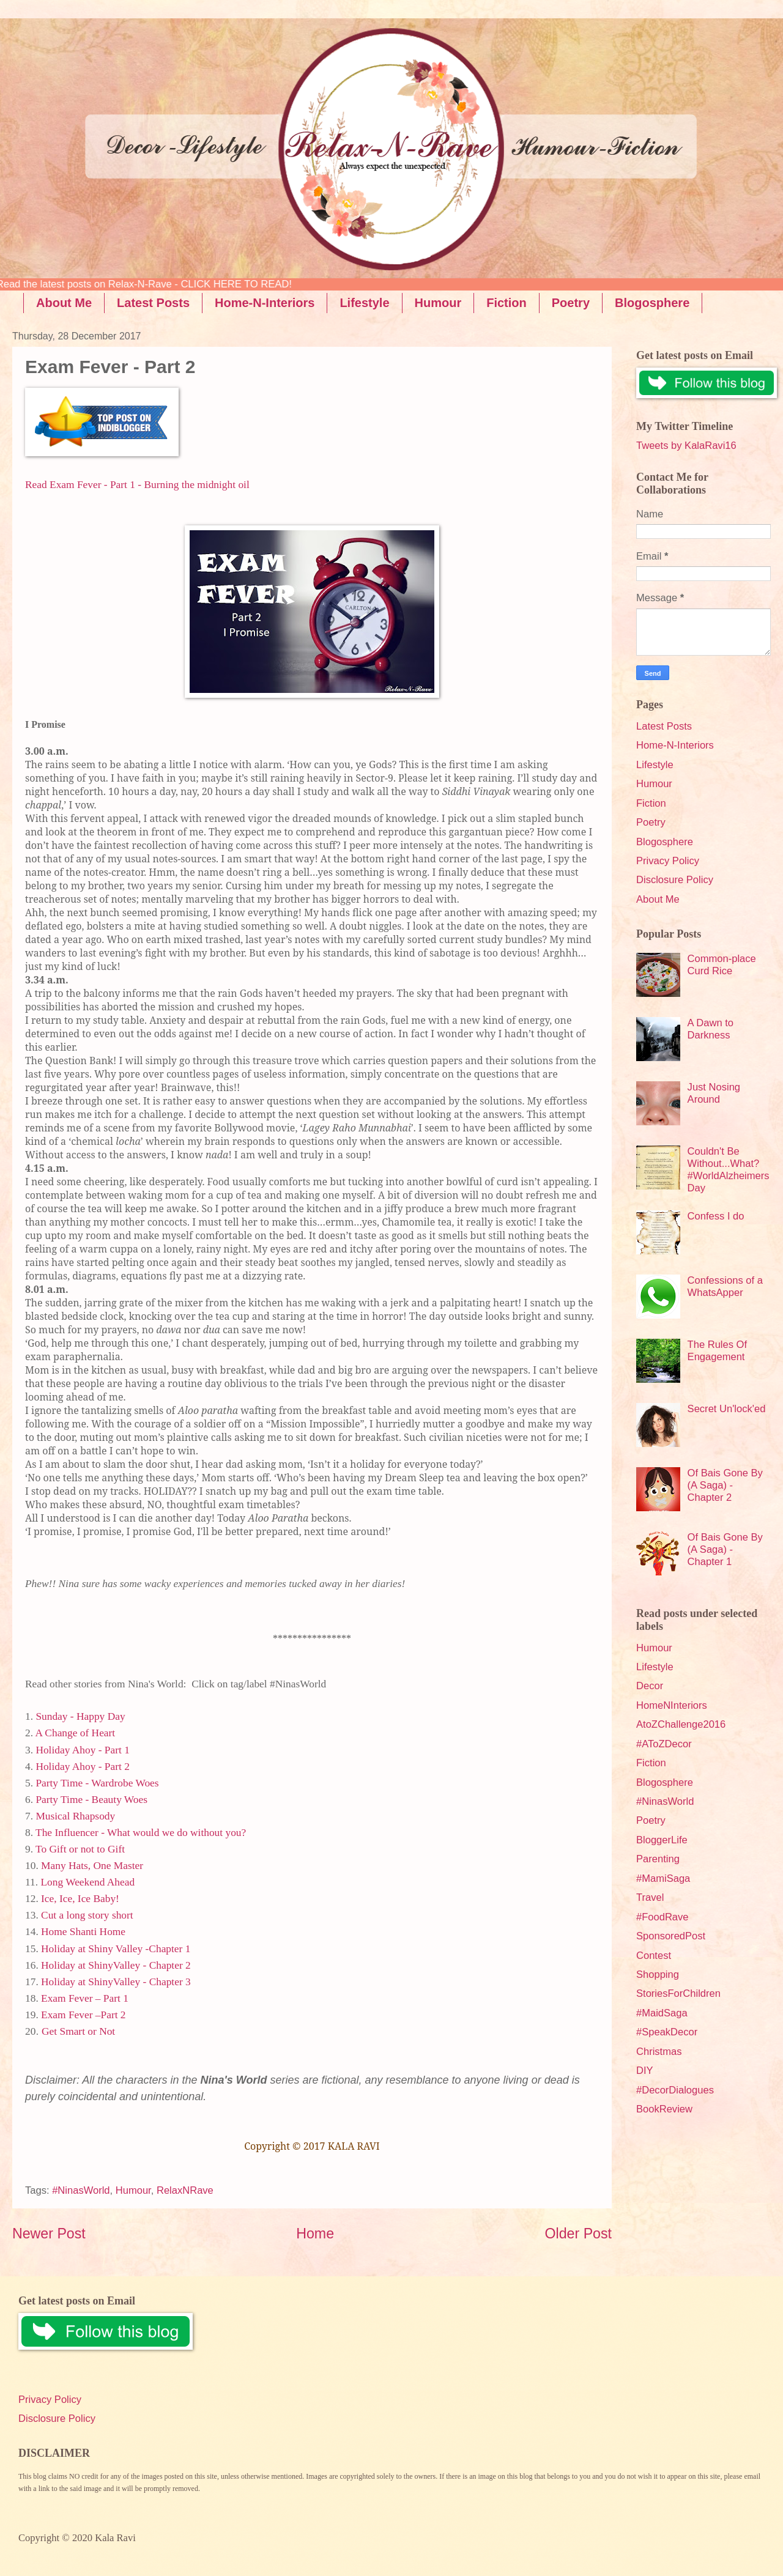 Image resolution: width=783 pixels, height=2576 pixels. Describe the element at coordinates (664, 2109) in the screenshot. I see `BookReview` at that location.